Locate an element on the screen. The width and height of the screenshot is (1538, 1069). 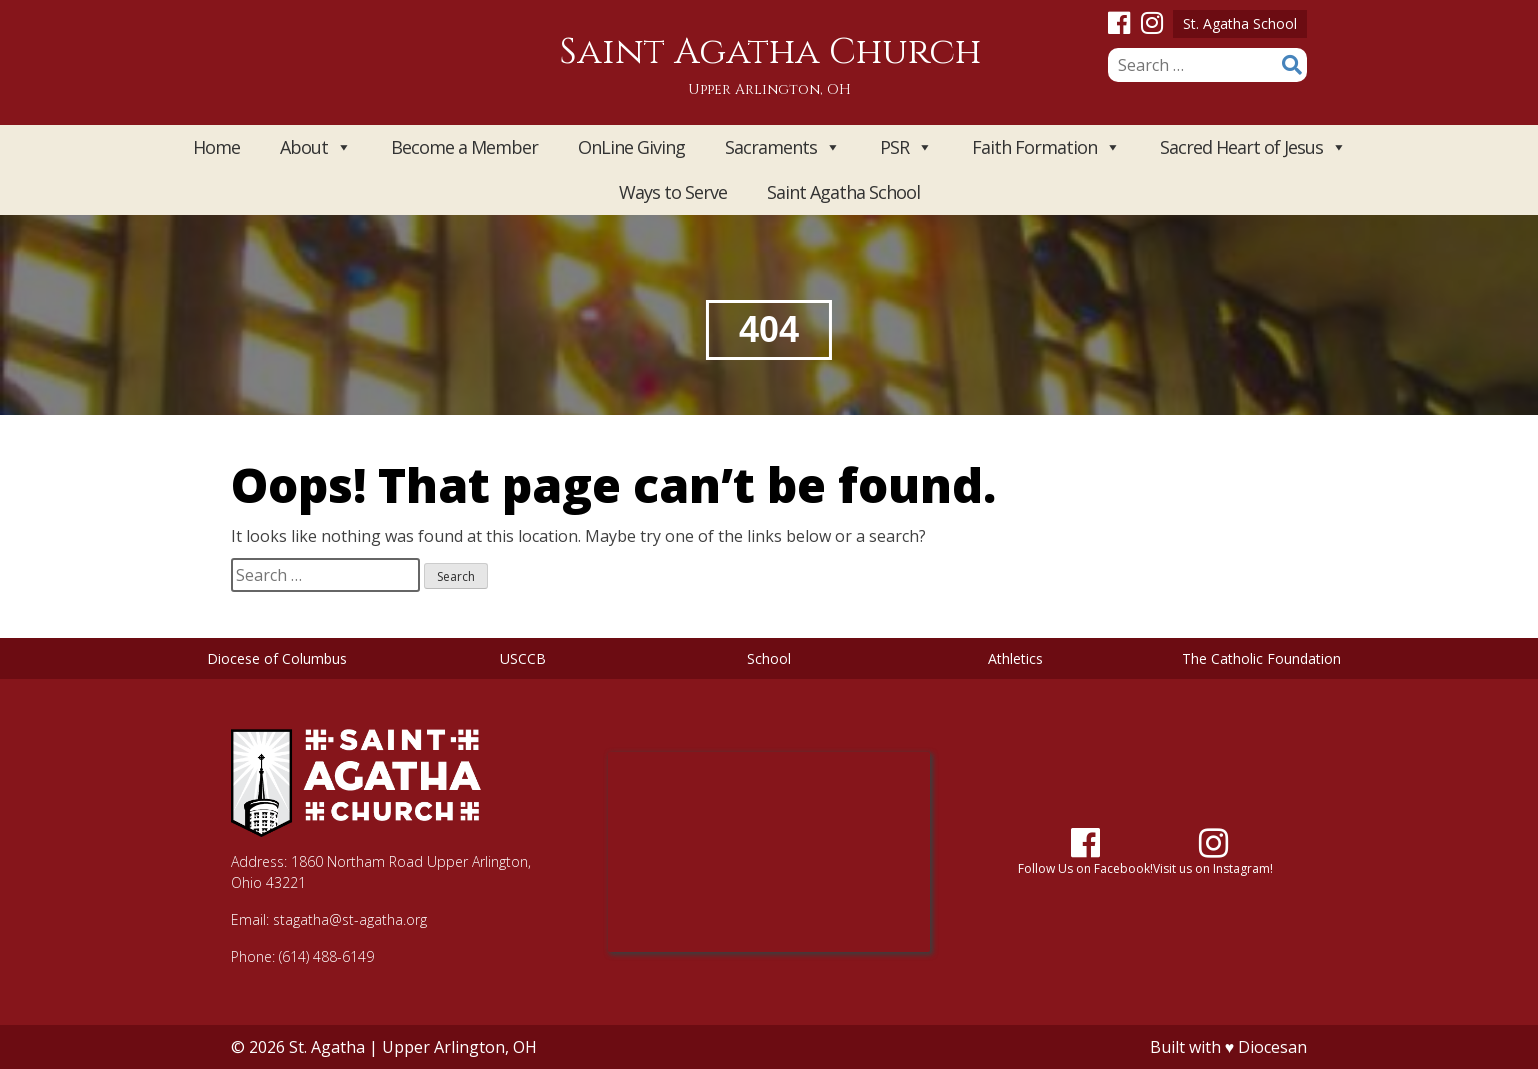
Home is located at coordinates (216, 147).